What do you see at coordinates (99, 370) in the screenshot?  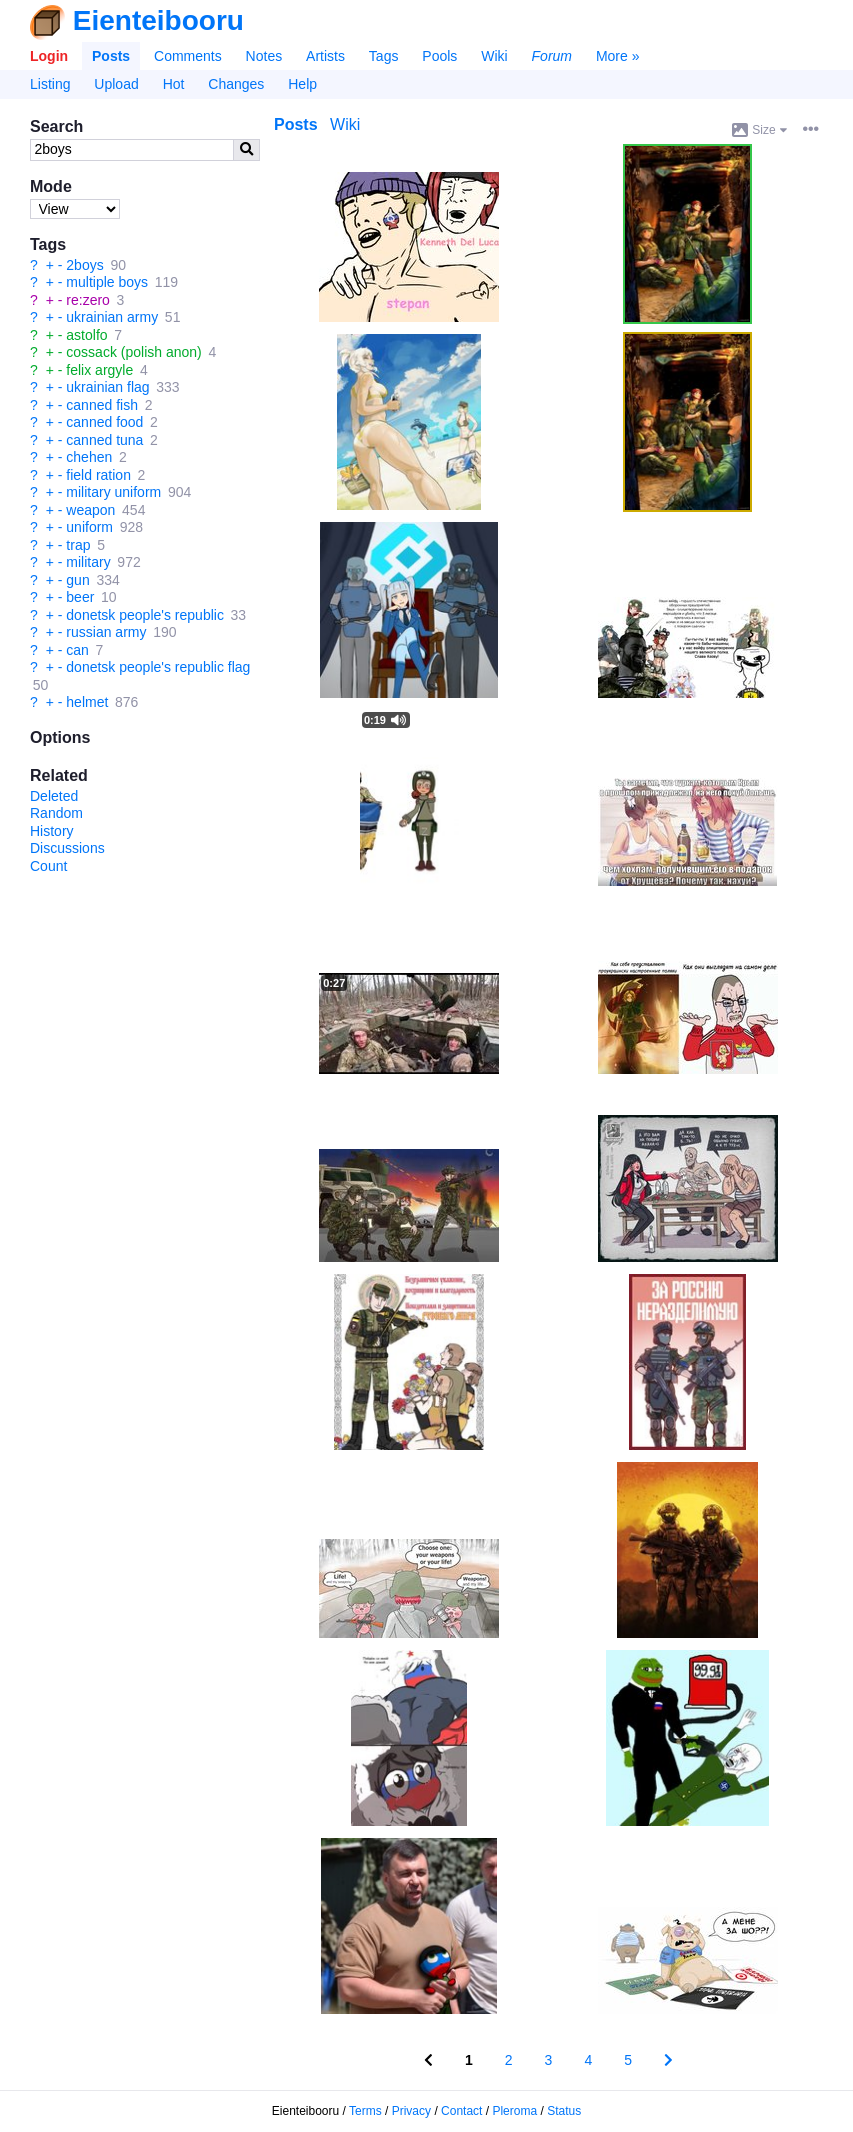 I see `felix argyle` at bounding box center [99, 370].